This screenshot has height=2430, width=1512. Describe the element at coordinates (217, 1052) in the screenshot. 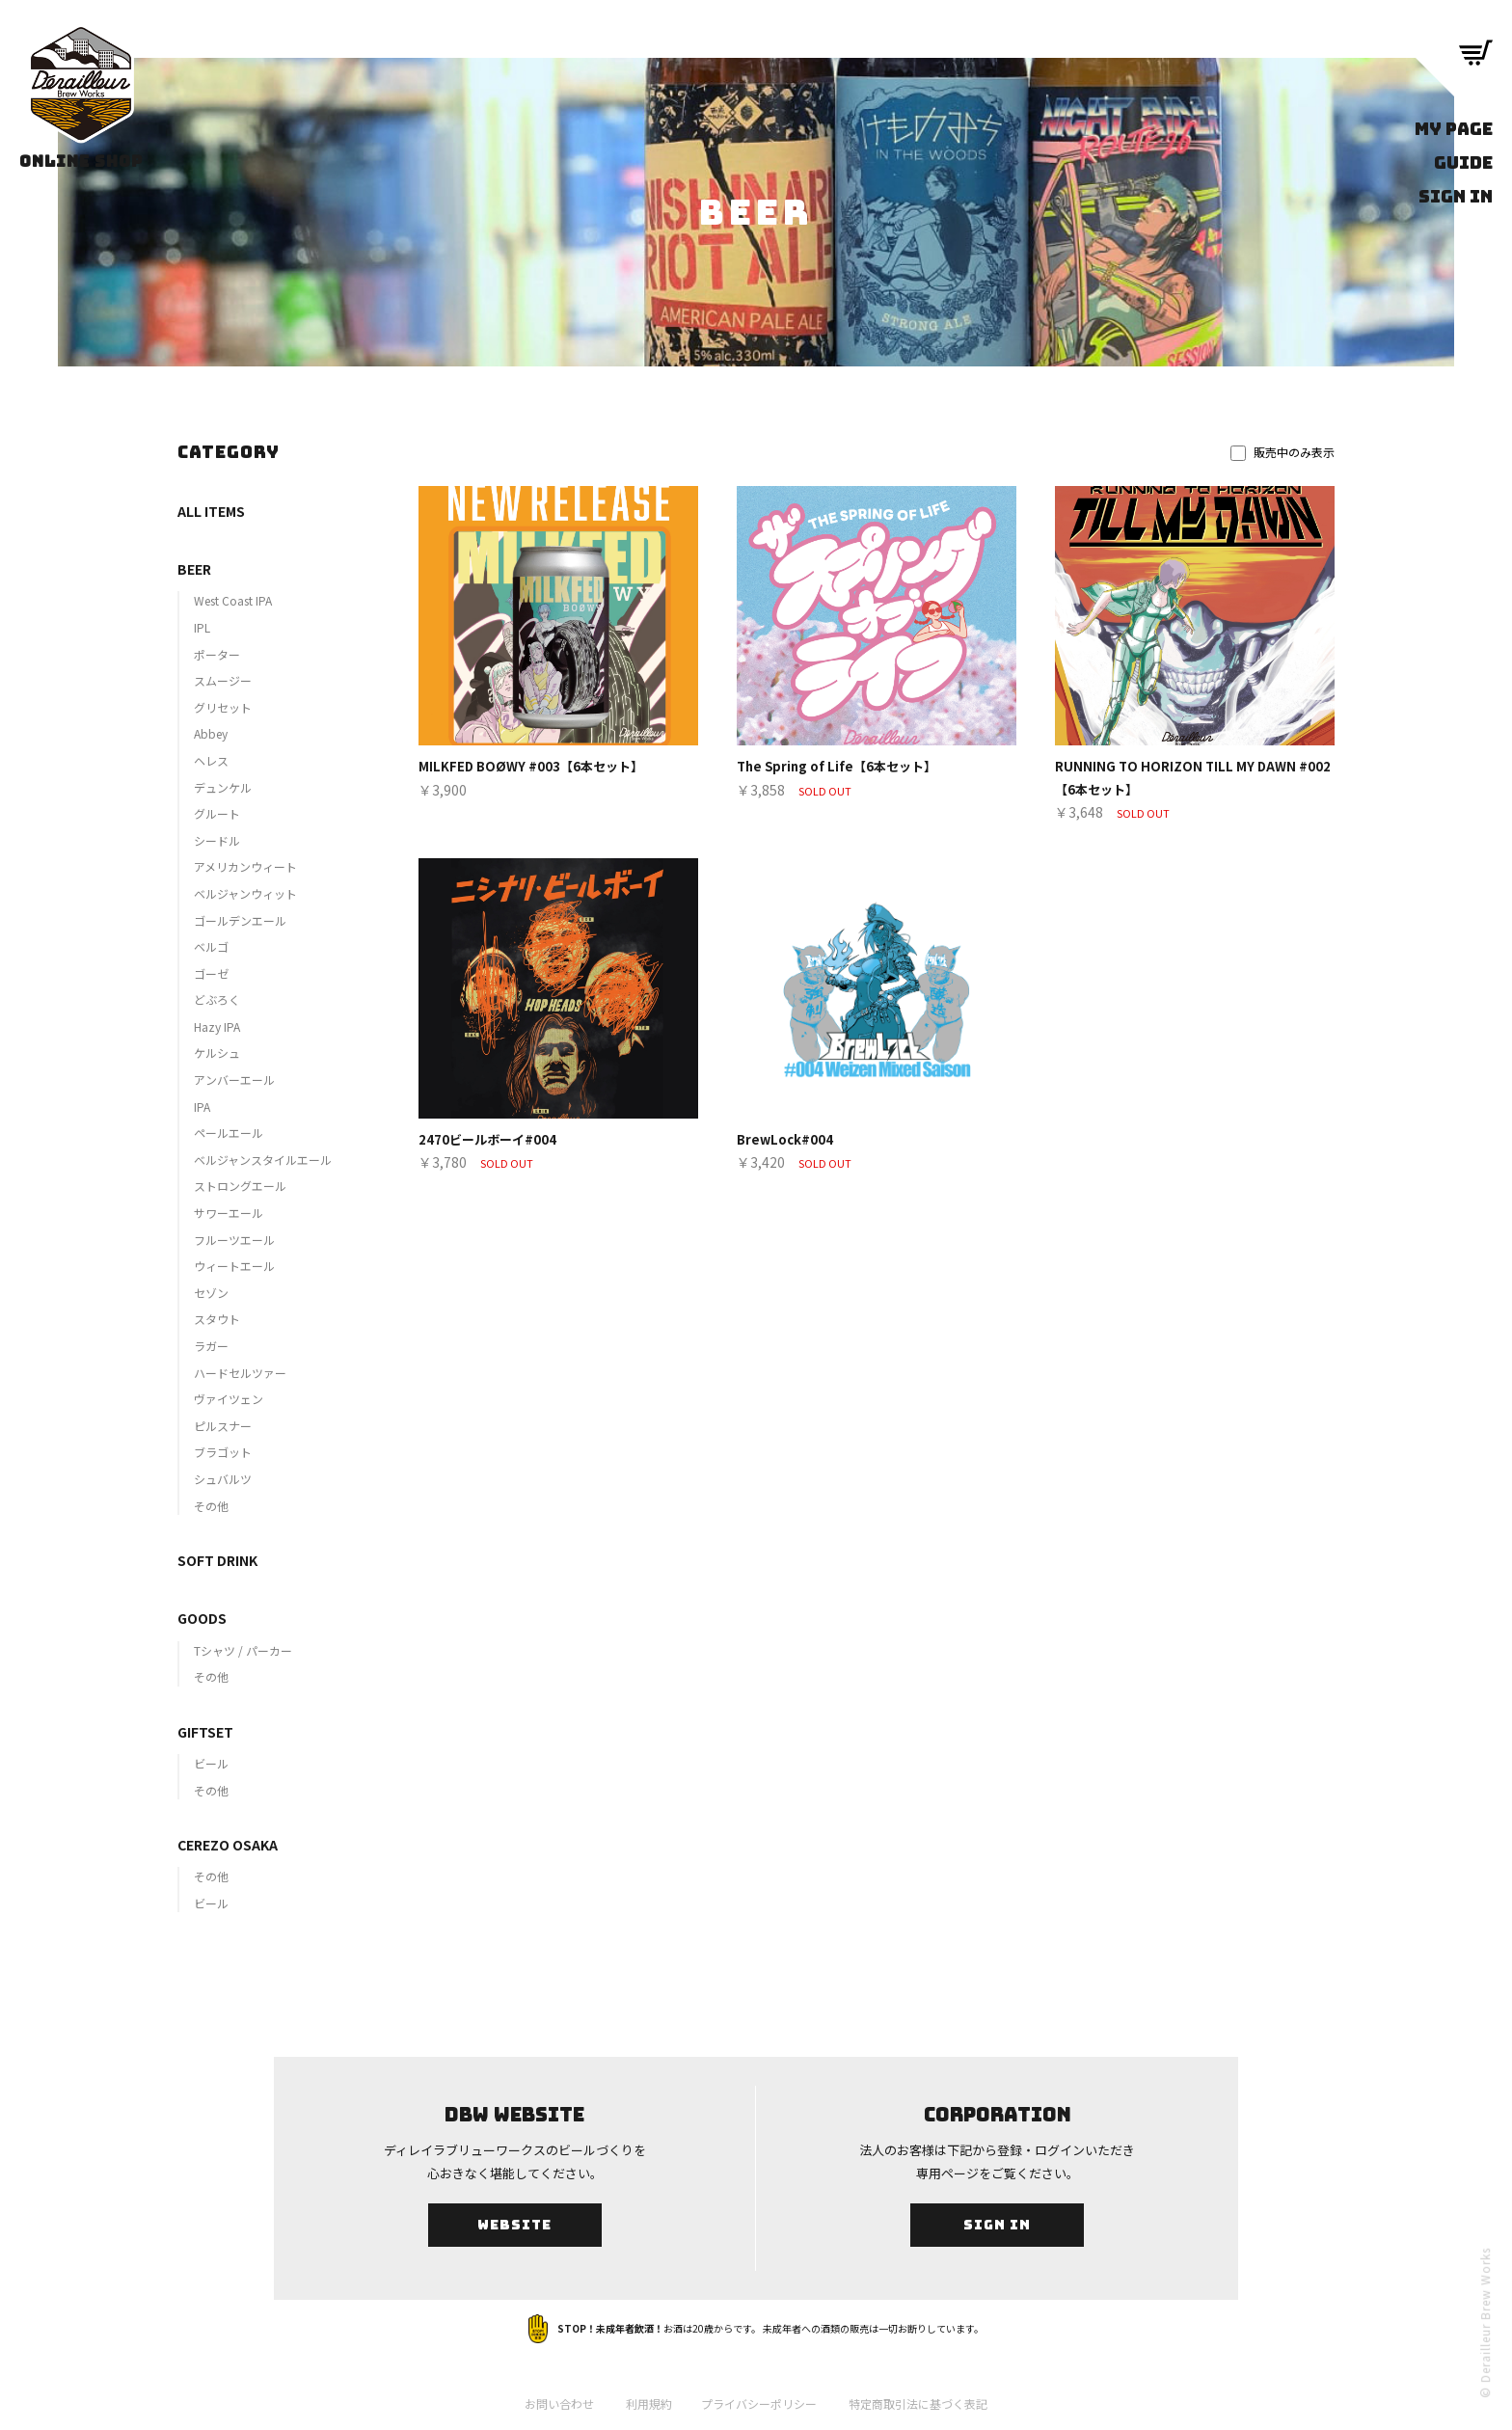

I see `ケルシュ` at that location.